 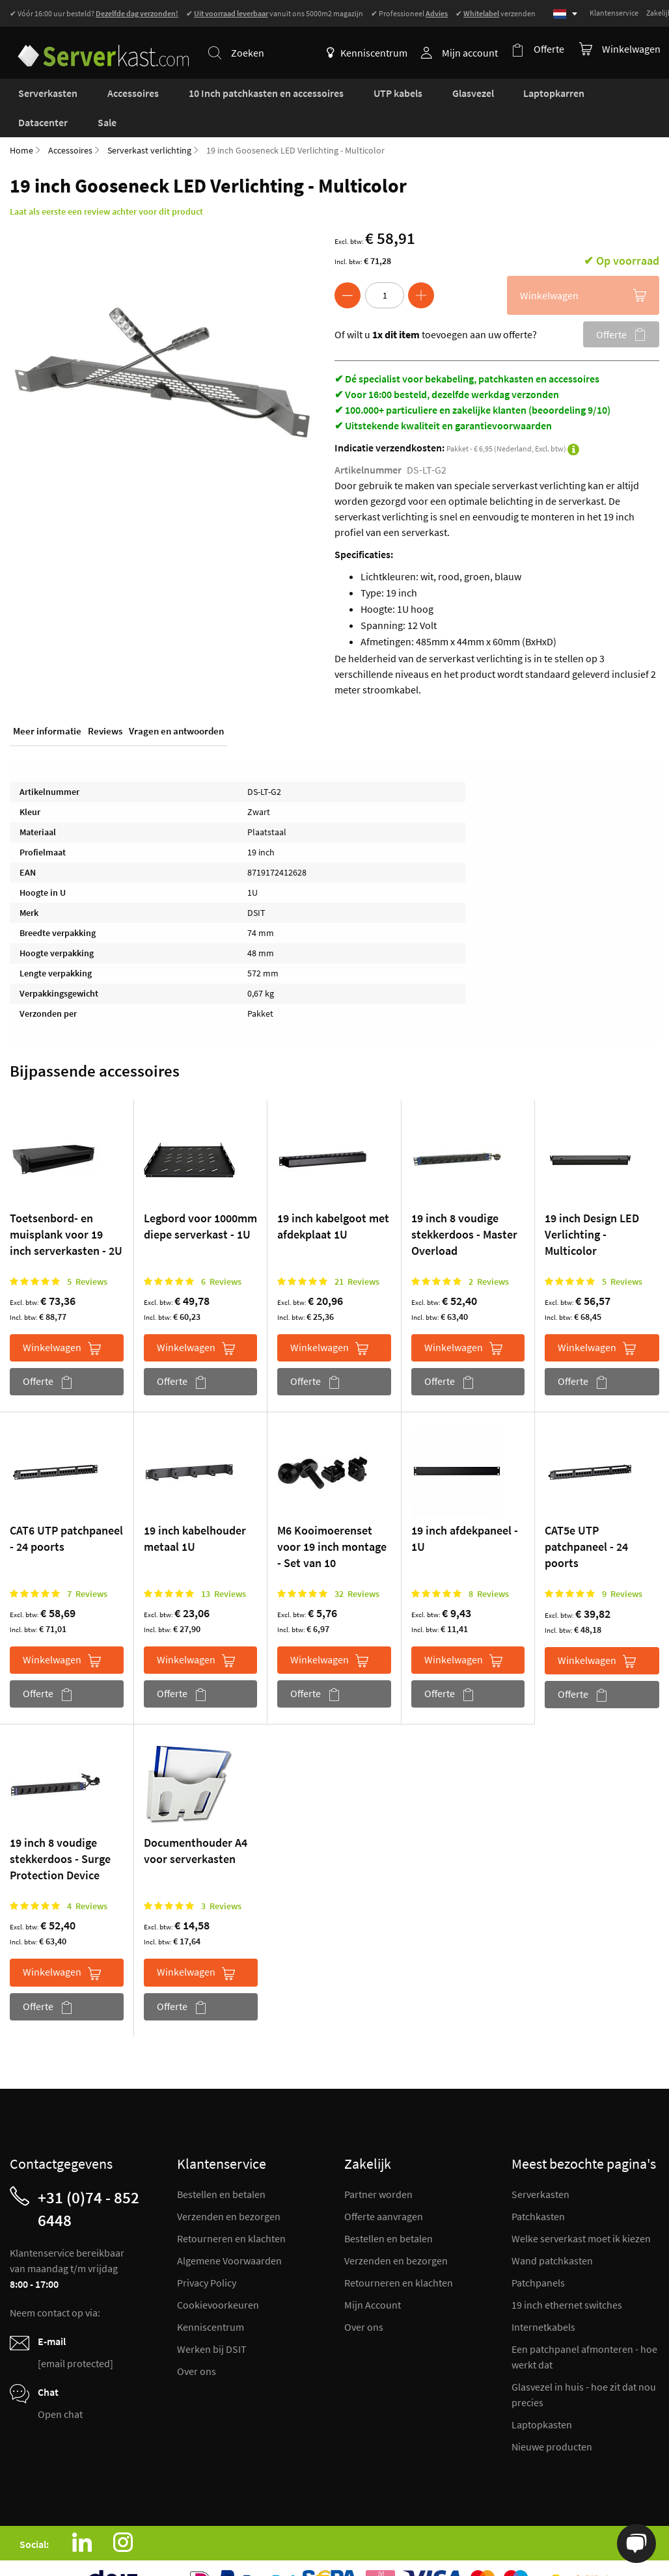 I want to click on Accessoires, so click(x=70, y=122).